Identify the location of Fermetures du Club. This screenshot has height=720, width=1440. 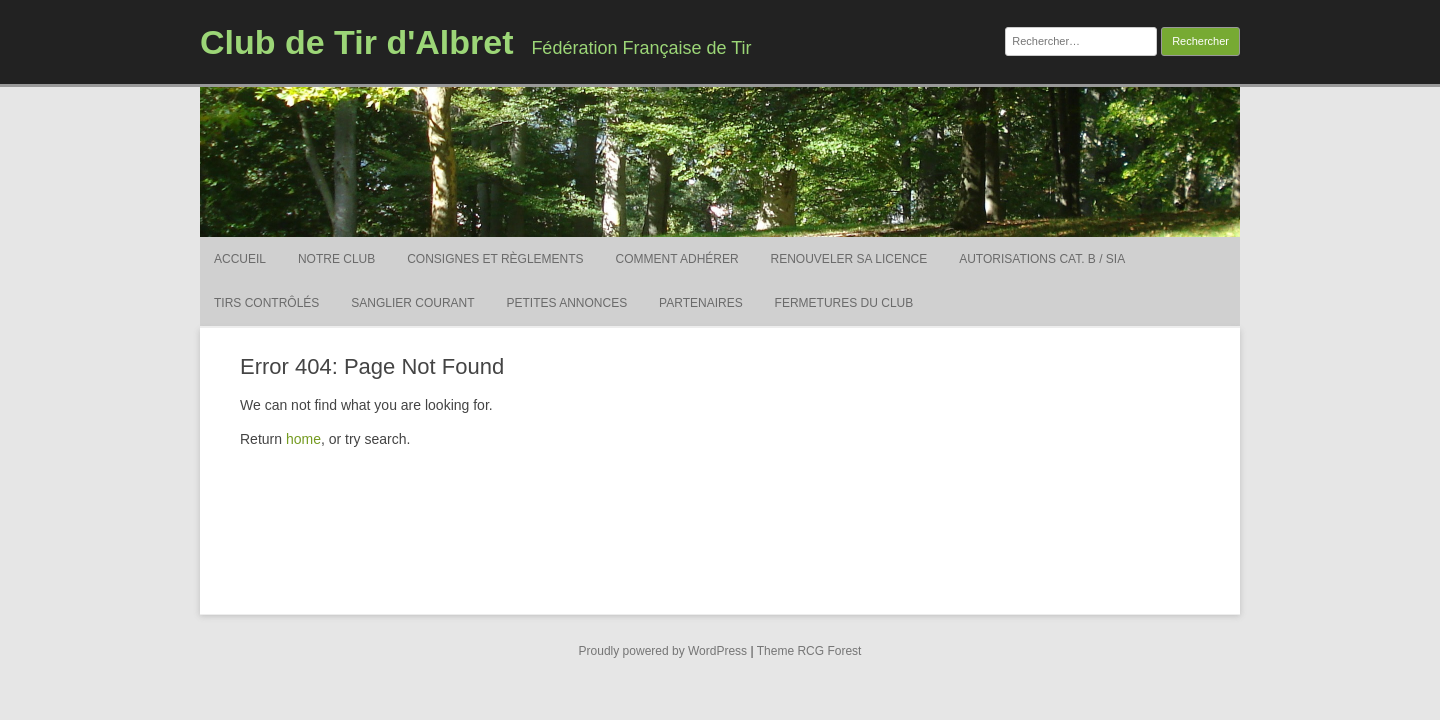
(844, 303).